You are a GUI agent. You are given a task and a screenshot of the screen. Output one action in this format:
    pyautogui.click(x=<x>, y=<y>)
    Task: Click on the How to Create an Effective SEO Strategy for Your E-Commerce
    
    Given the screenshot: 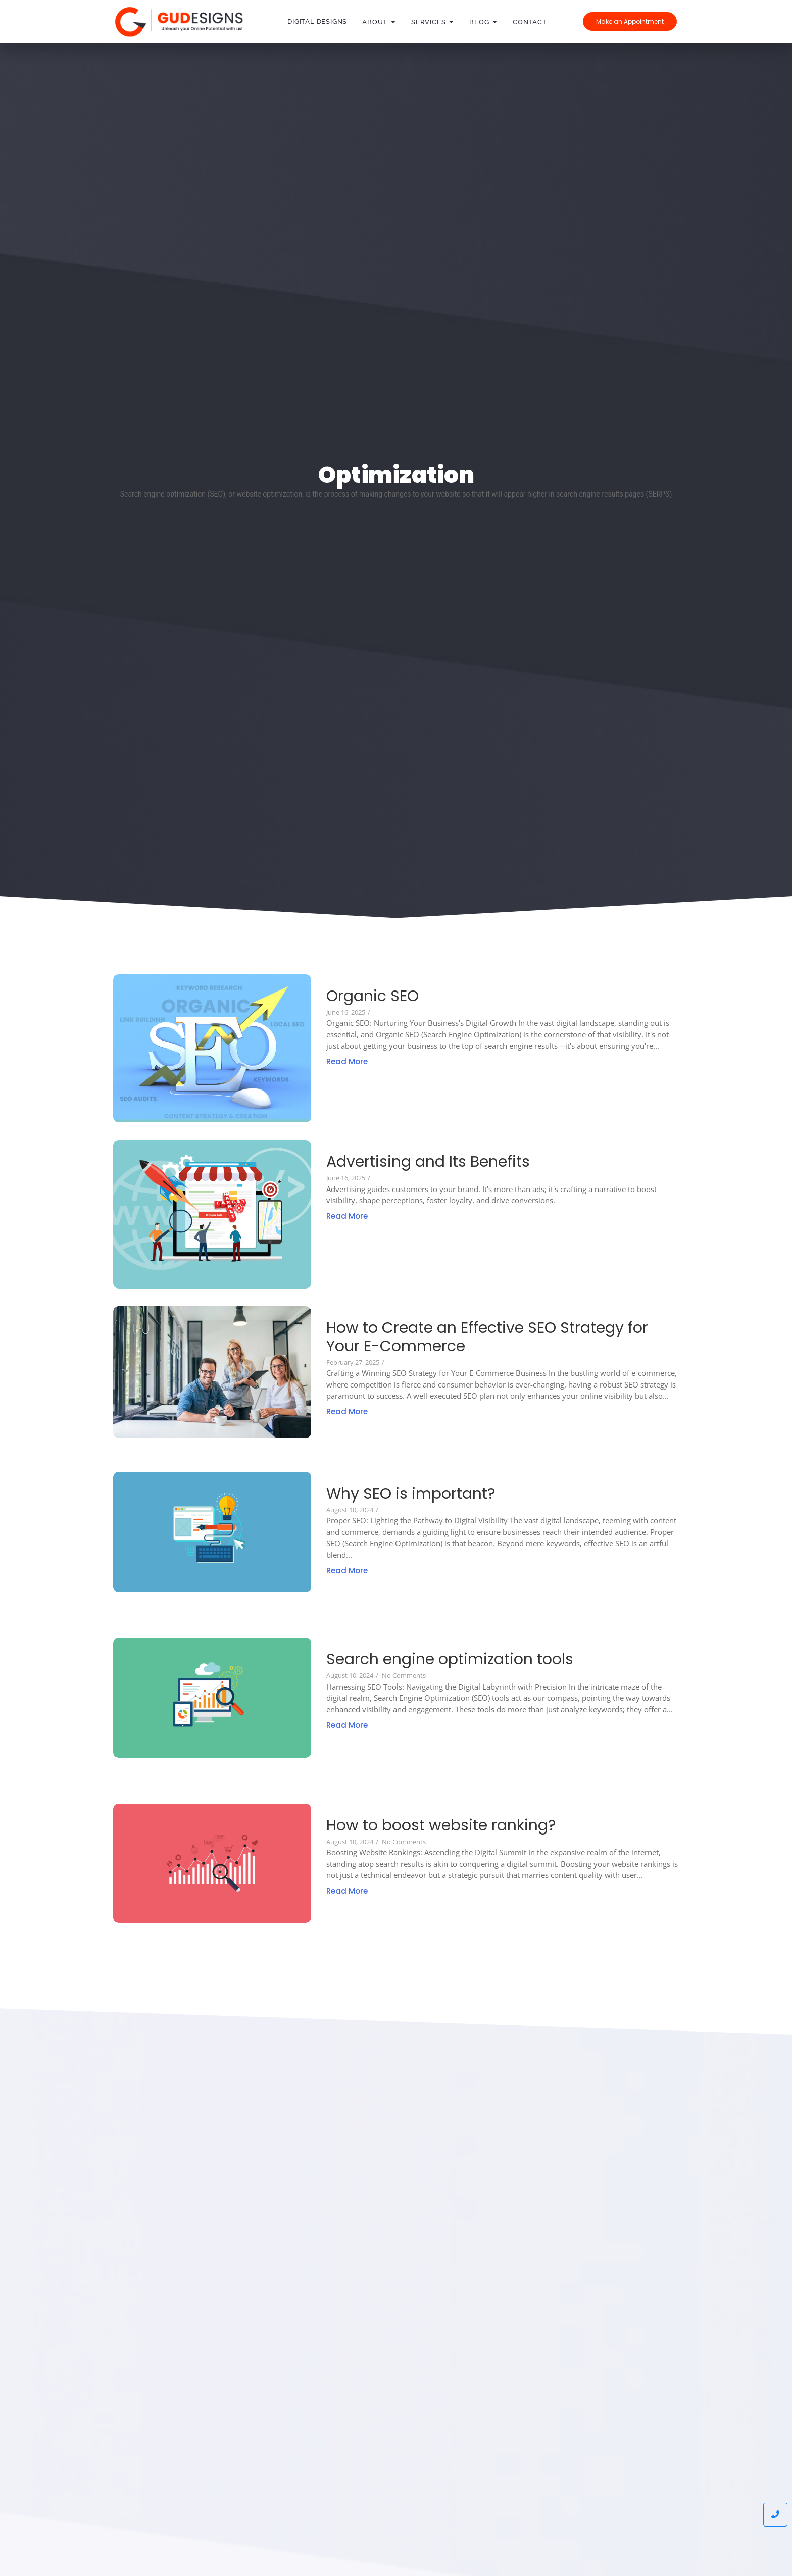 What is the action you would take?
    pyautogui.click(x=487, y=1337)
    